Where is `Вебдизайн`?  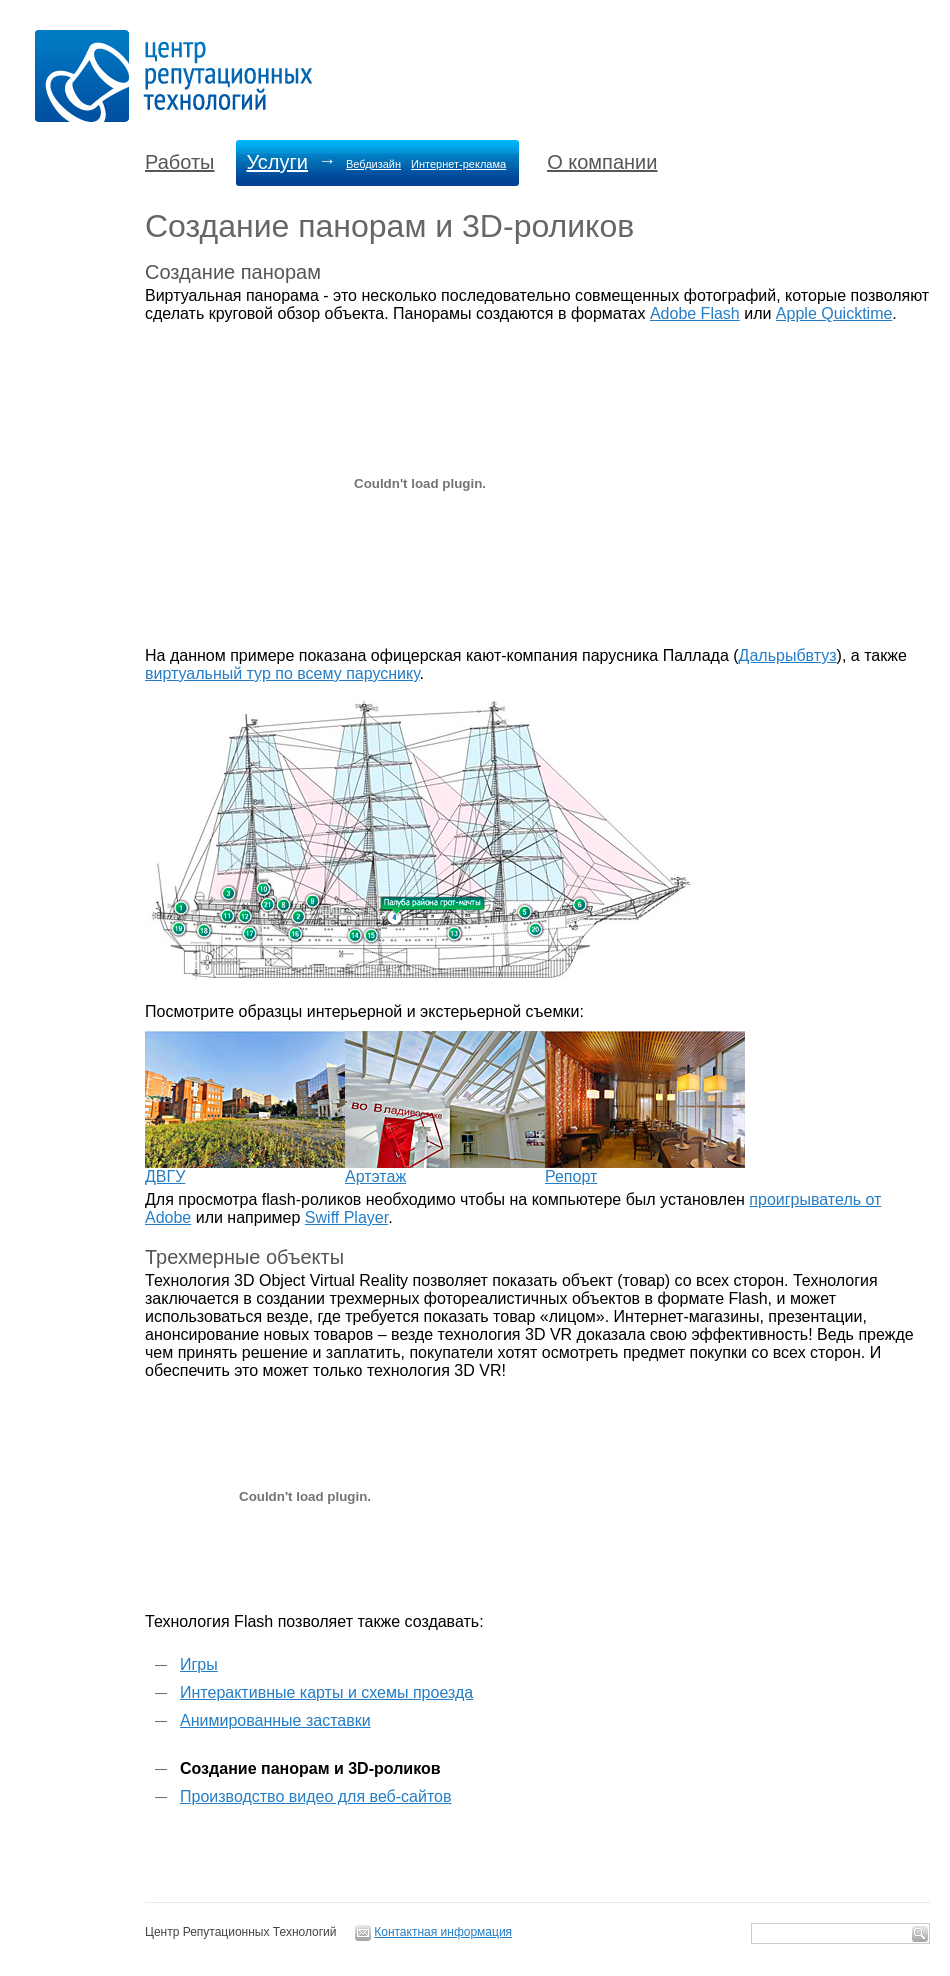
Вебдизайн is located at coordinates (373, 164).